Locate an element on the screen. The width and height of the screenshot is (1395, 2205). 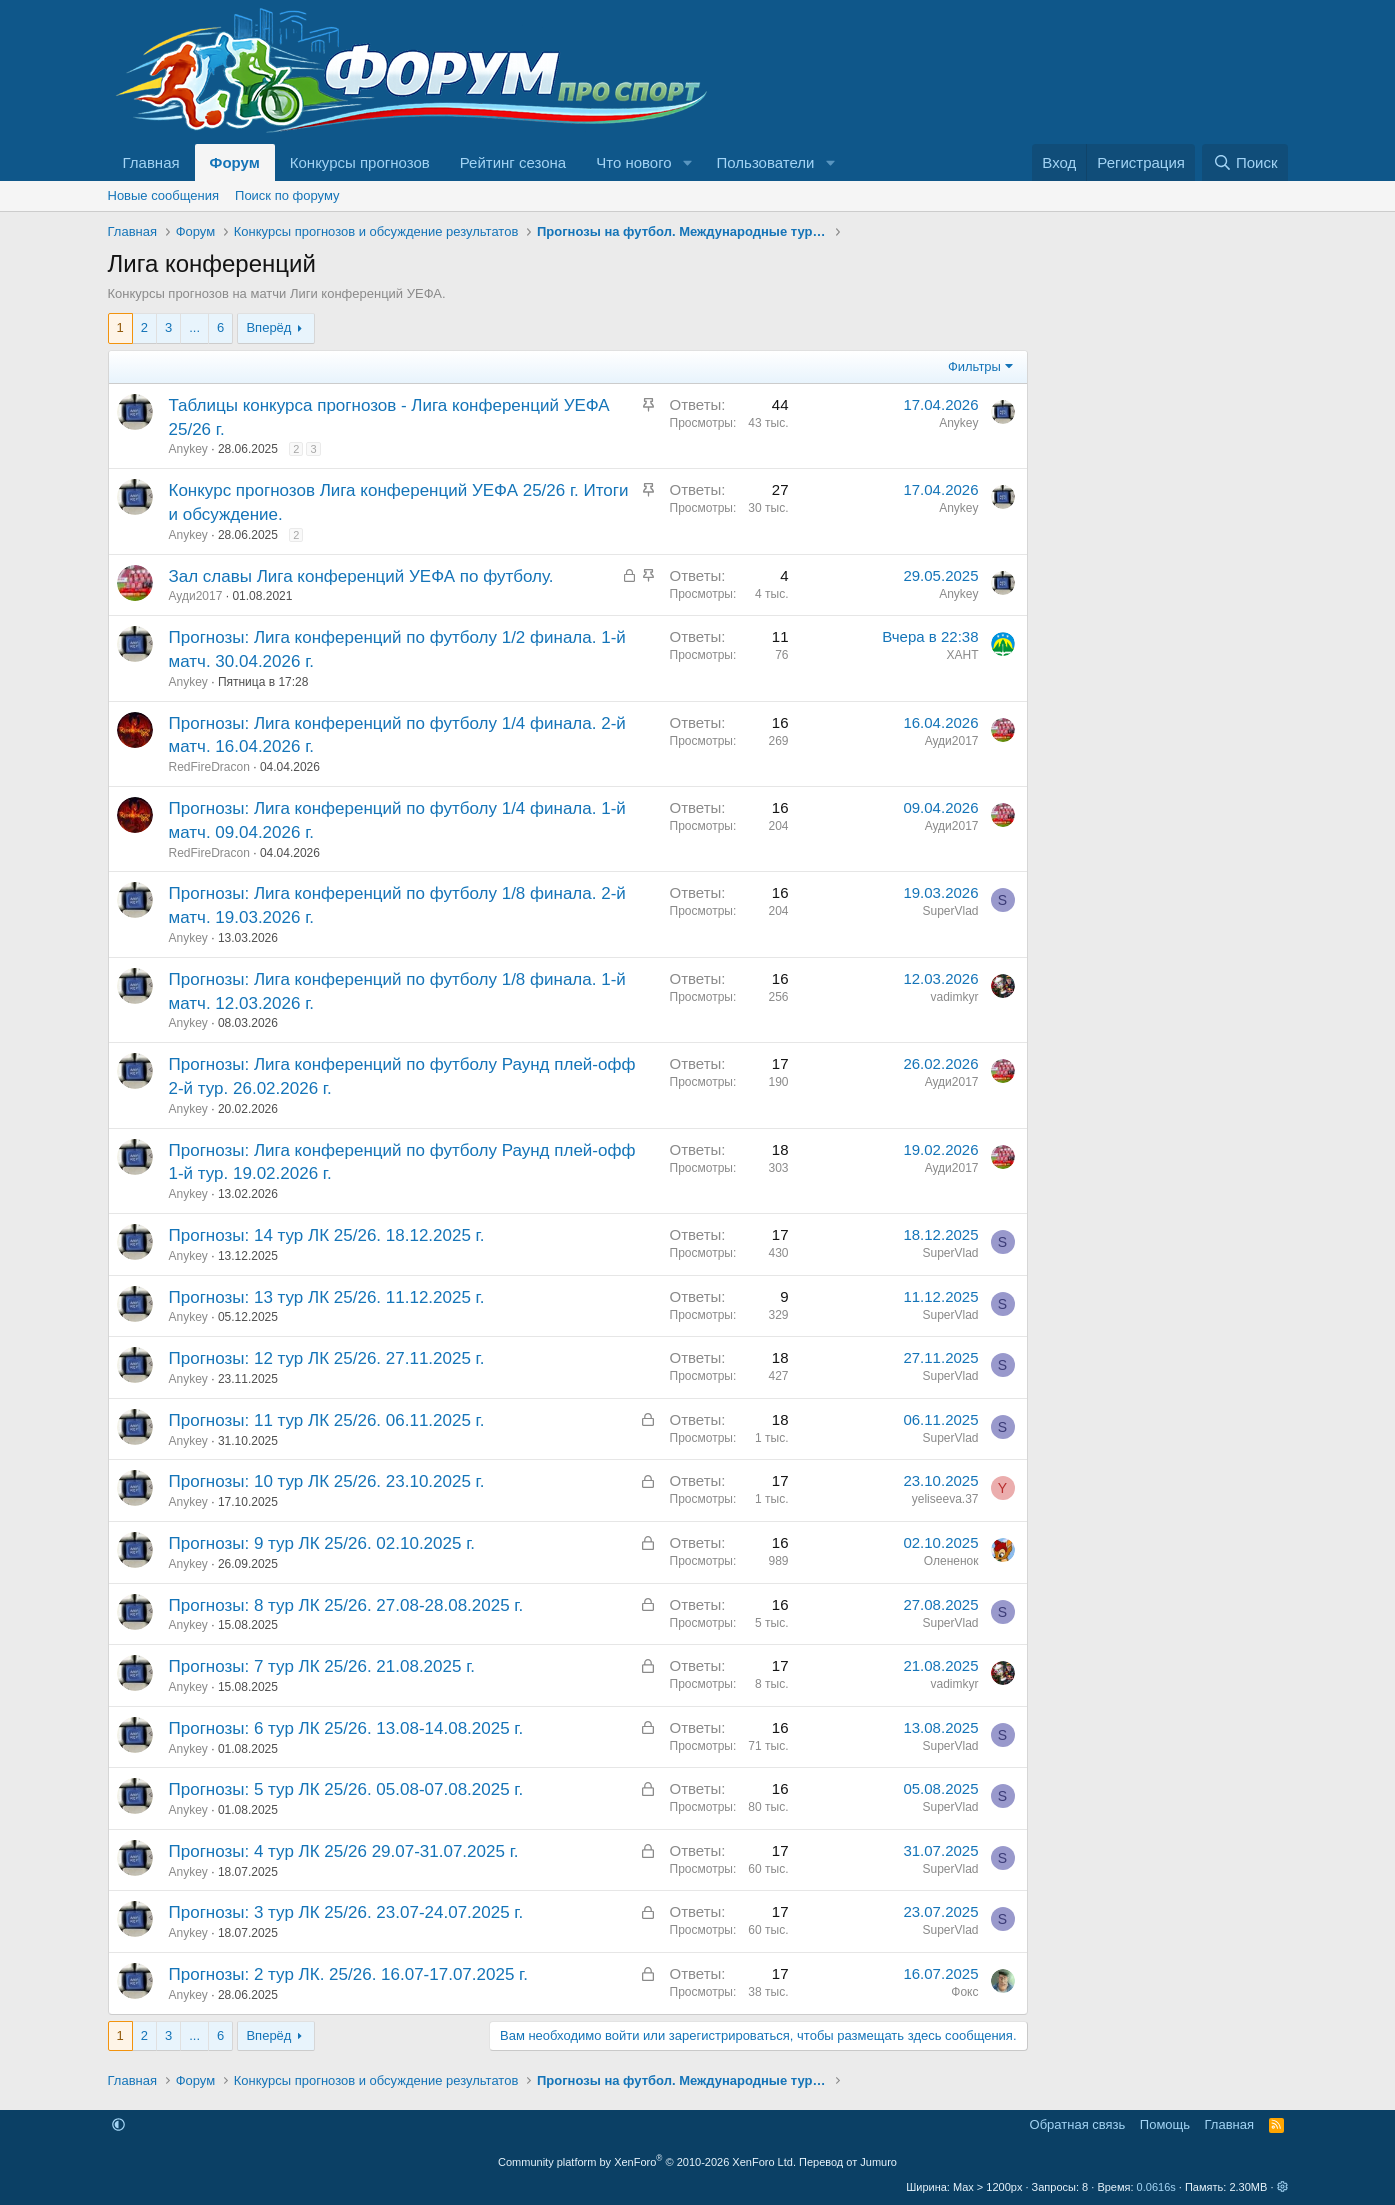
Конкурсы прогнозов is located at coordinates (360, 162).